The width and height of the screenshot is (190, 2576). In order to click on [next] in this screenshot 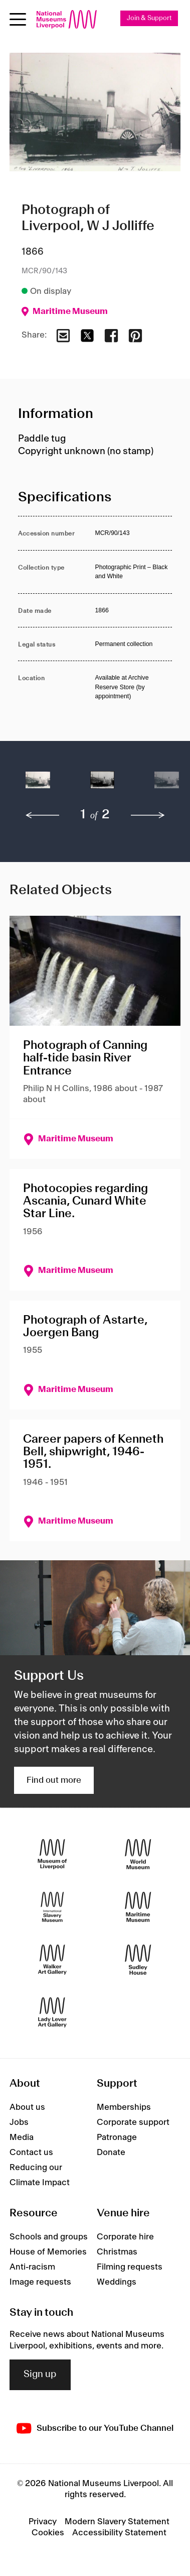, I will do `click(148, 815)`.